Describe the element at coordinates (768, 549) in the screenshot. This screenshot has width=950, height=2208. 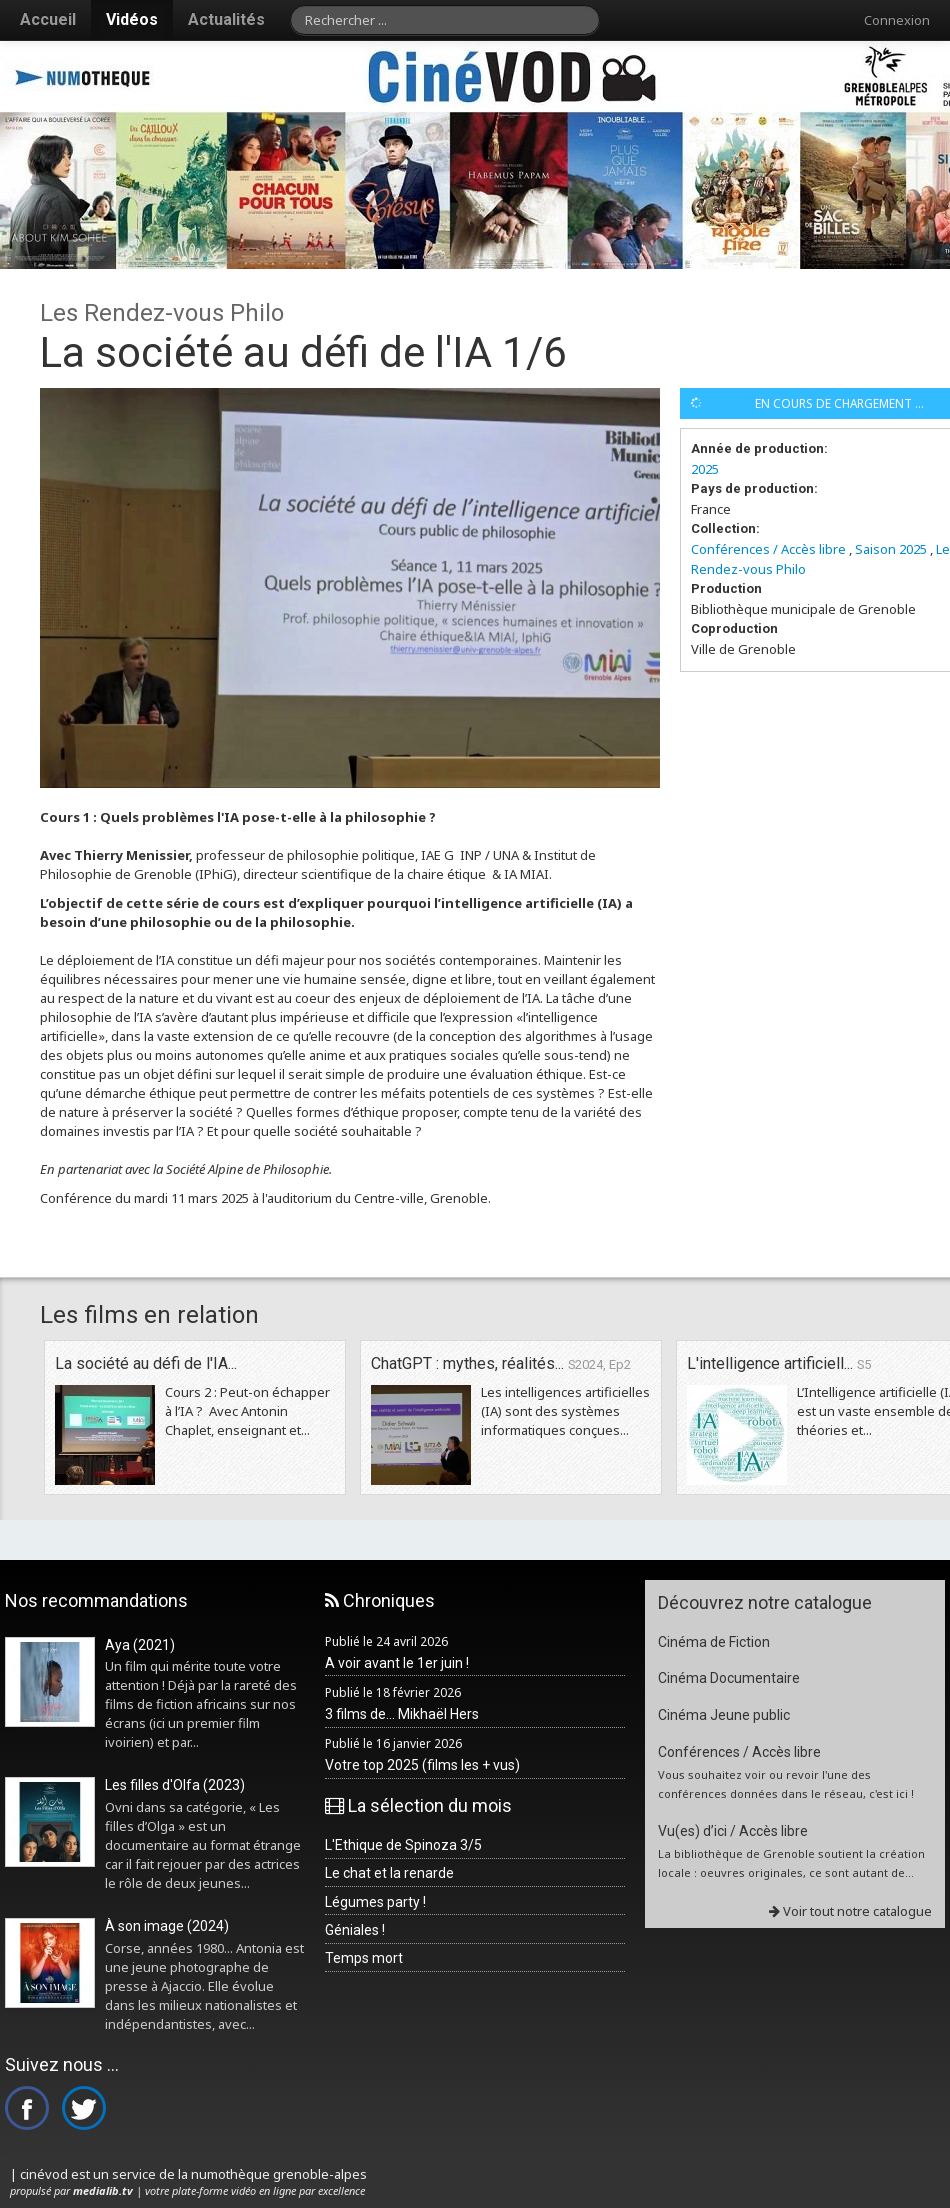
I see `Conférences / Accès libre` at that location.